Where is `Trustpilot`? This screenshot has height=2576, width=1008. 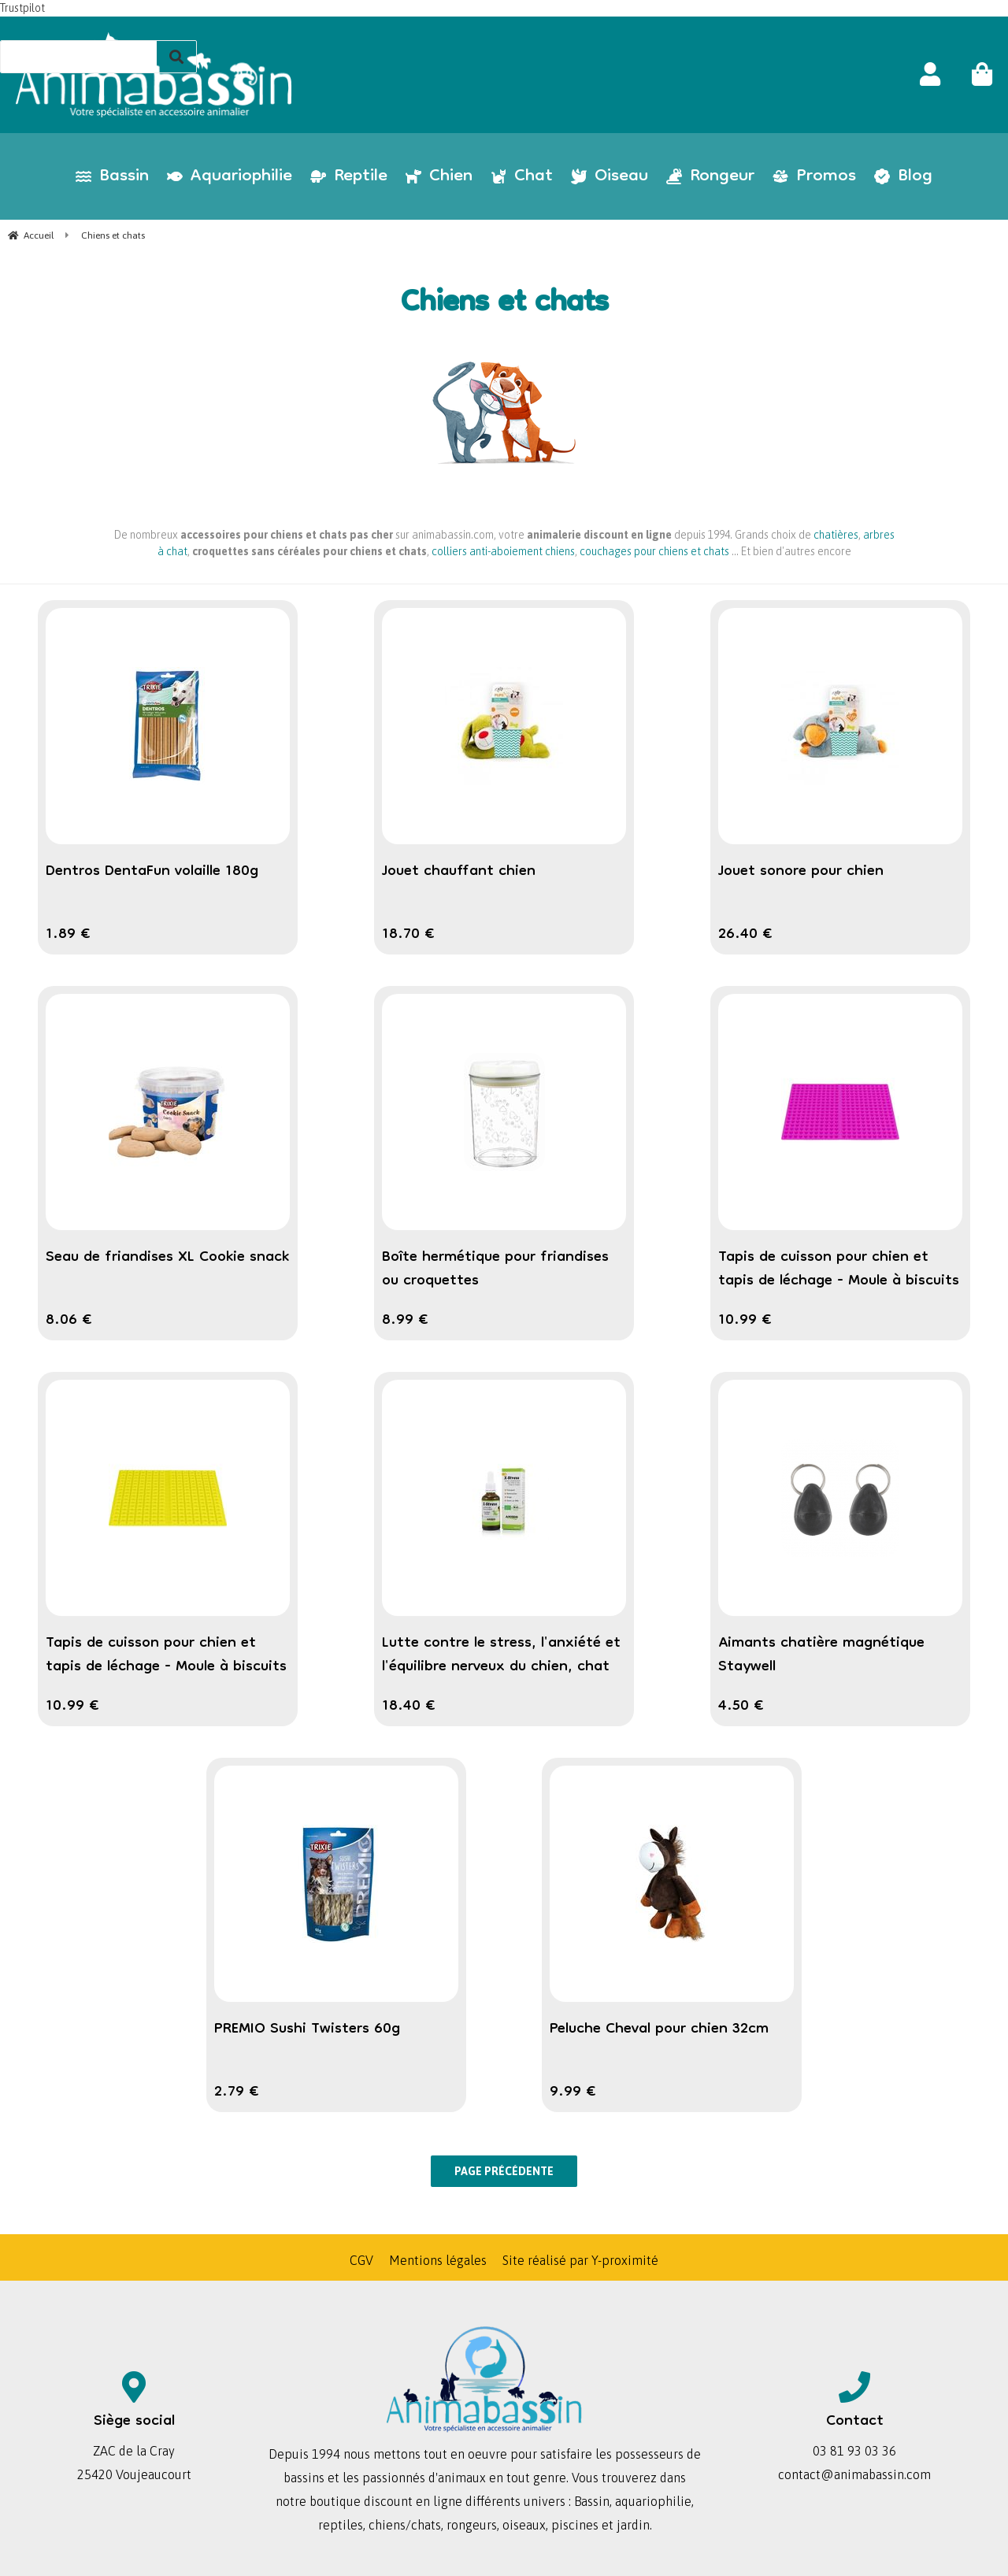
Trustpilot is located at coordinates (22, 8).